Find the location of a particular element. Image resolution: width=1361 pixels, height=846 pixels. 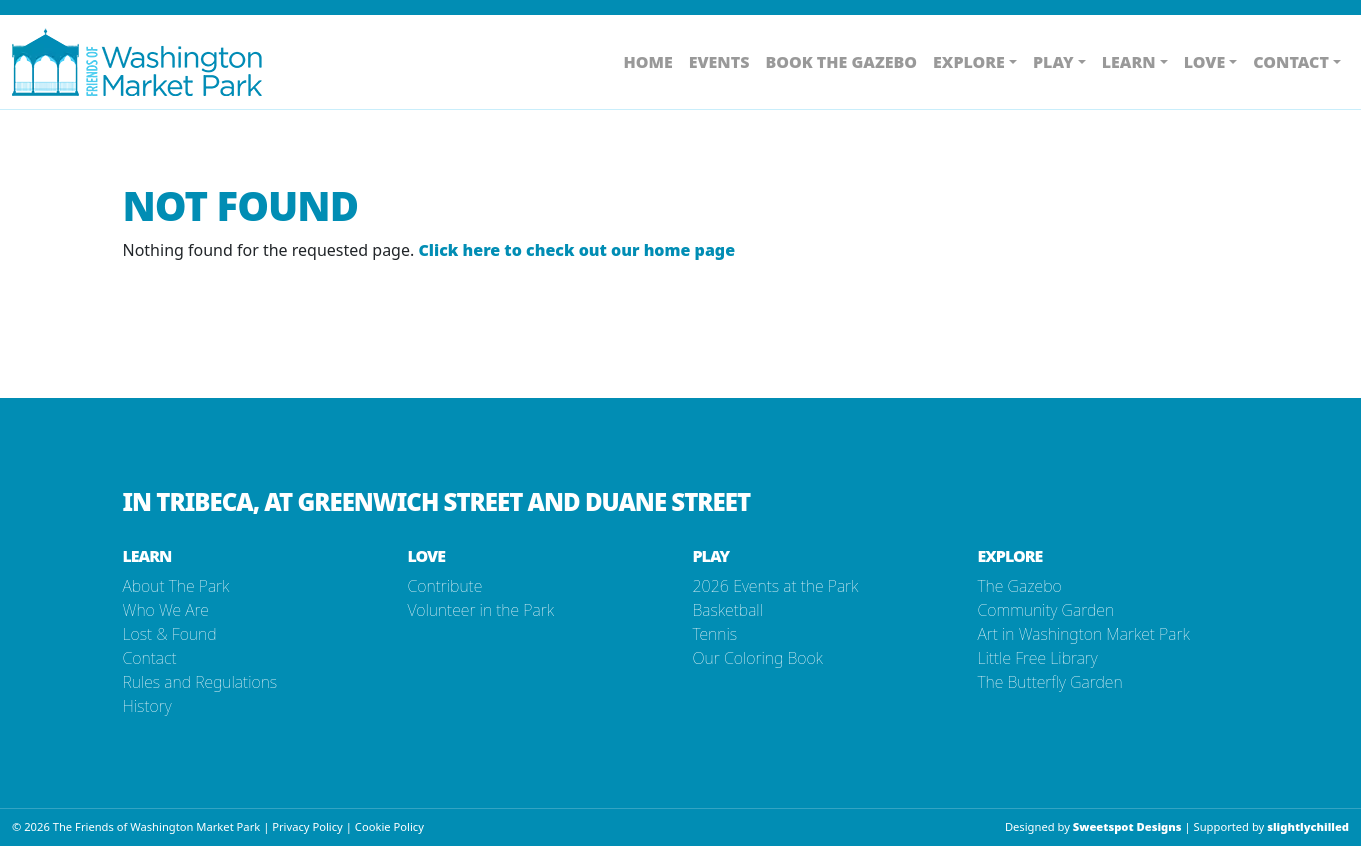

Volunteer in the Park is located at coordinates (481, 610).